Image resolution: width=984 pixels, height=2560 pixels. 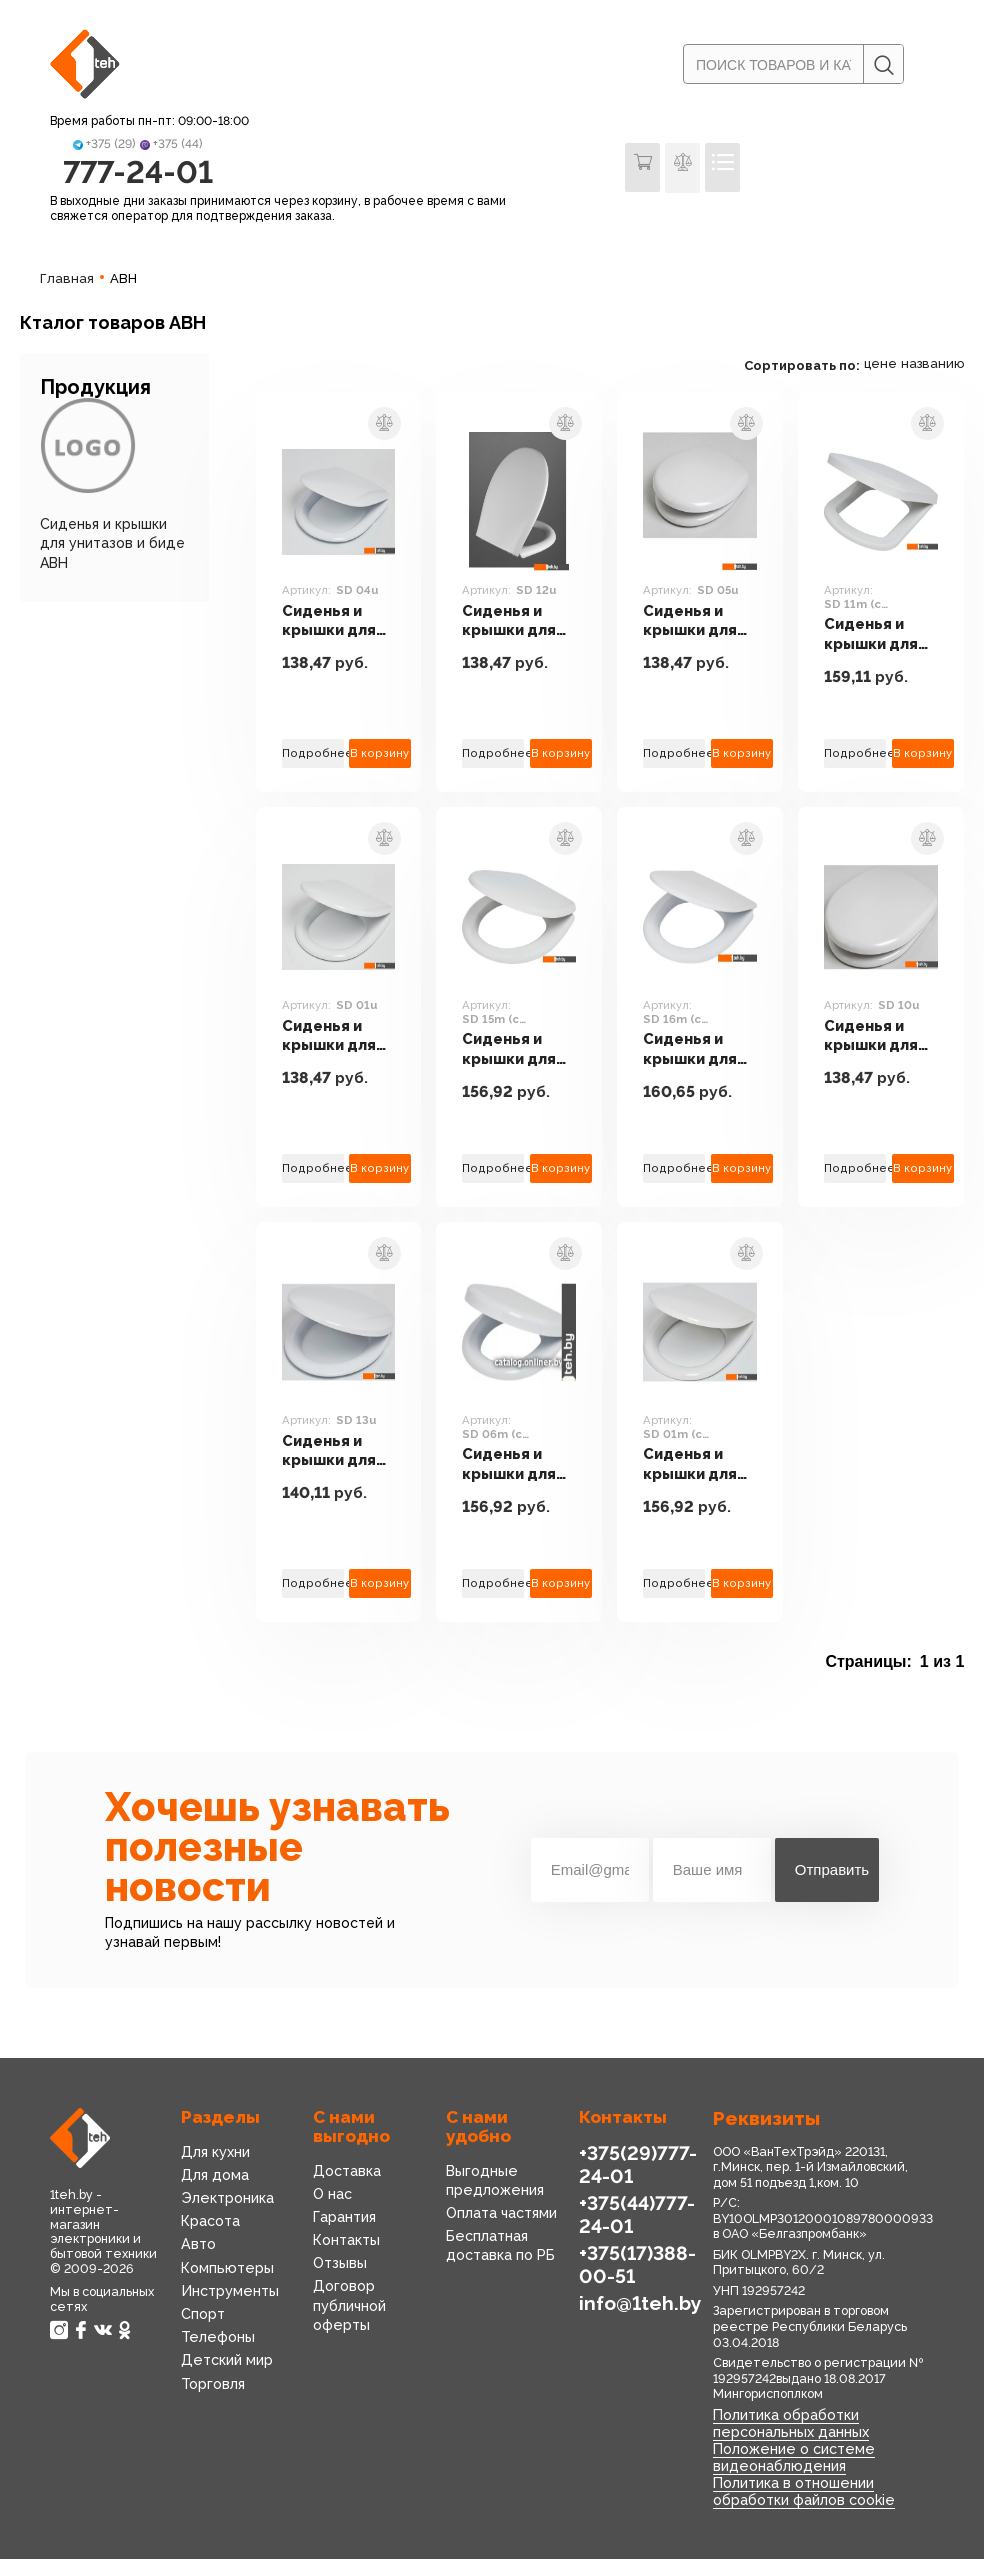 What do you see at coordinates (519, 1050) in the screenshot?
I see `Сиденья и крышки для унитазов и биде АВН SD 15m (с микролифтом)` at bounding box center [519, 1050].